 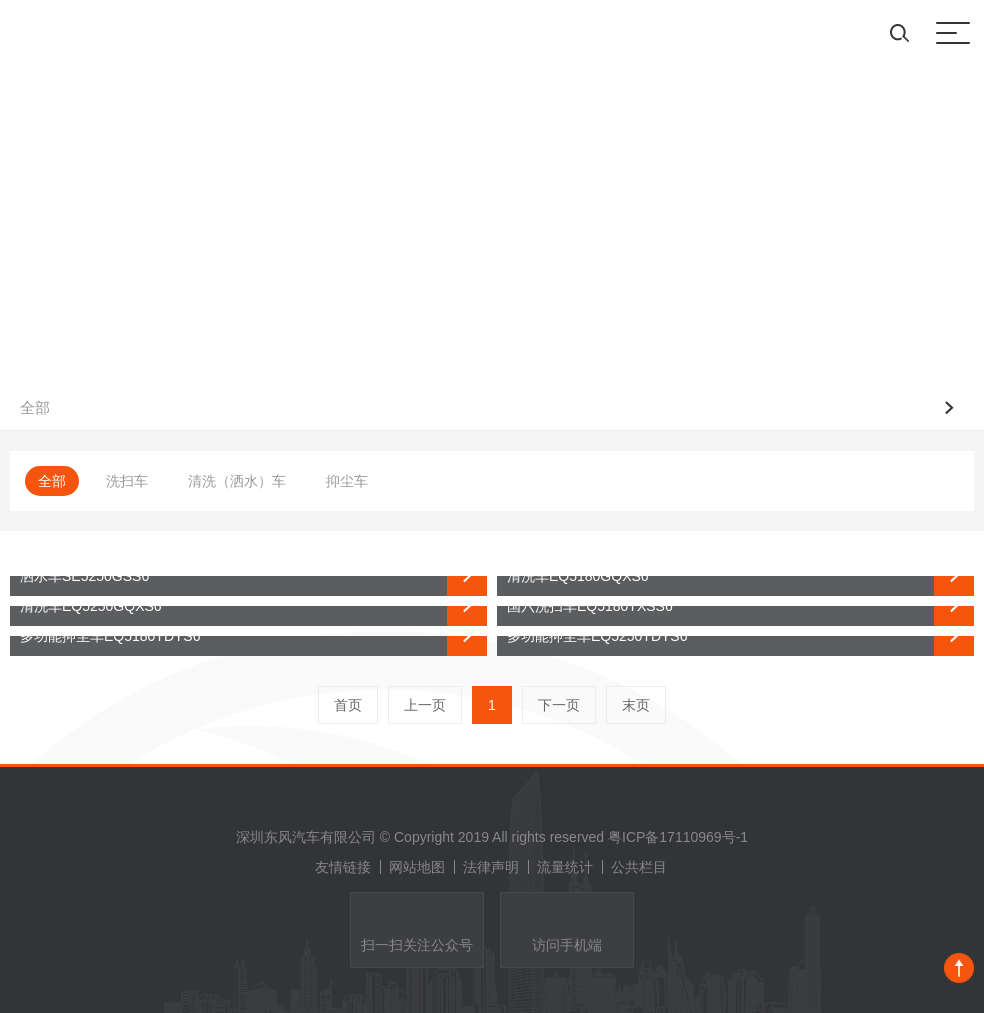 I want to click on 网站地图, so click(x=422, y=867).